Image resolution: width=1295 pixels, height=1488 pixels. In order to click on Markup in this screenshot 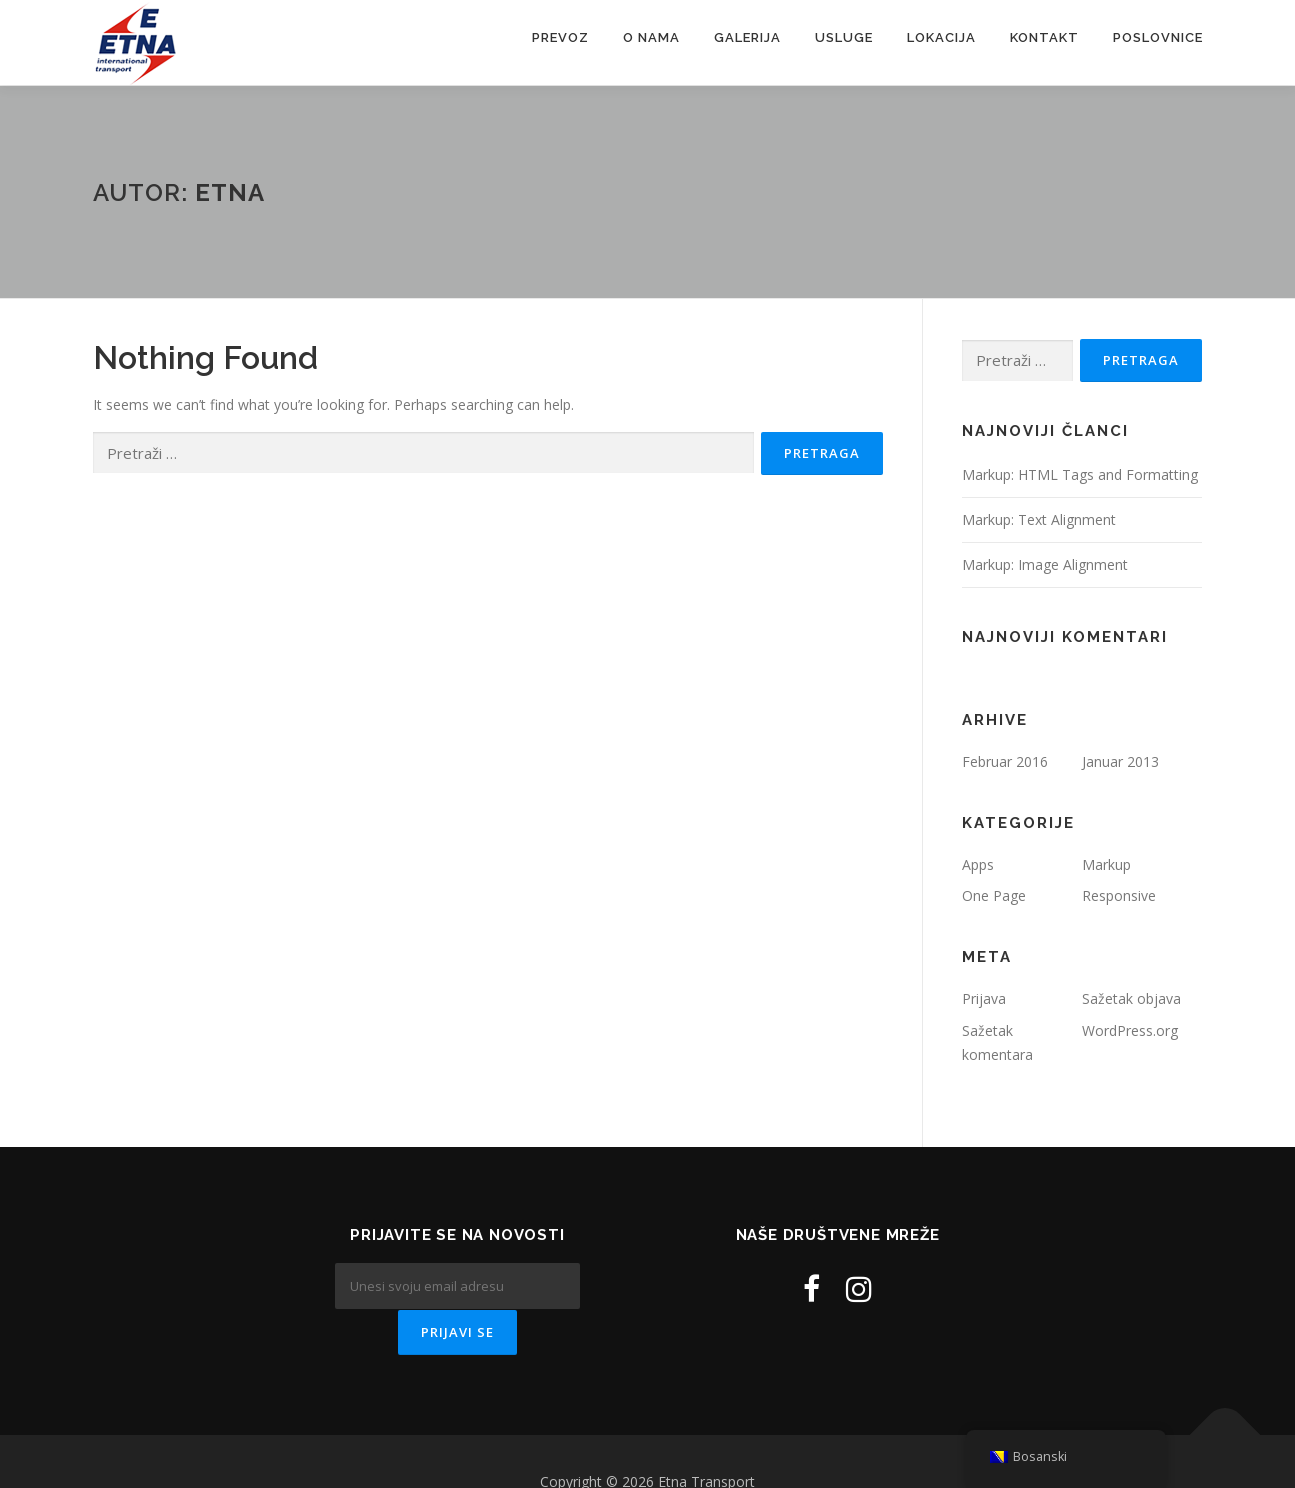, I will do `click(1106, 864)`.